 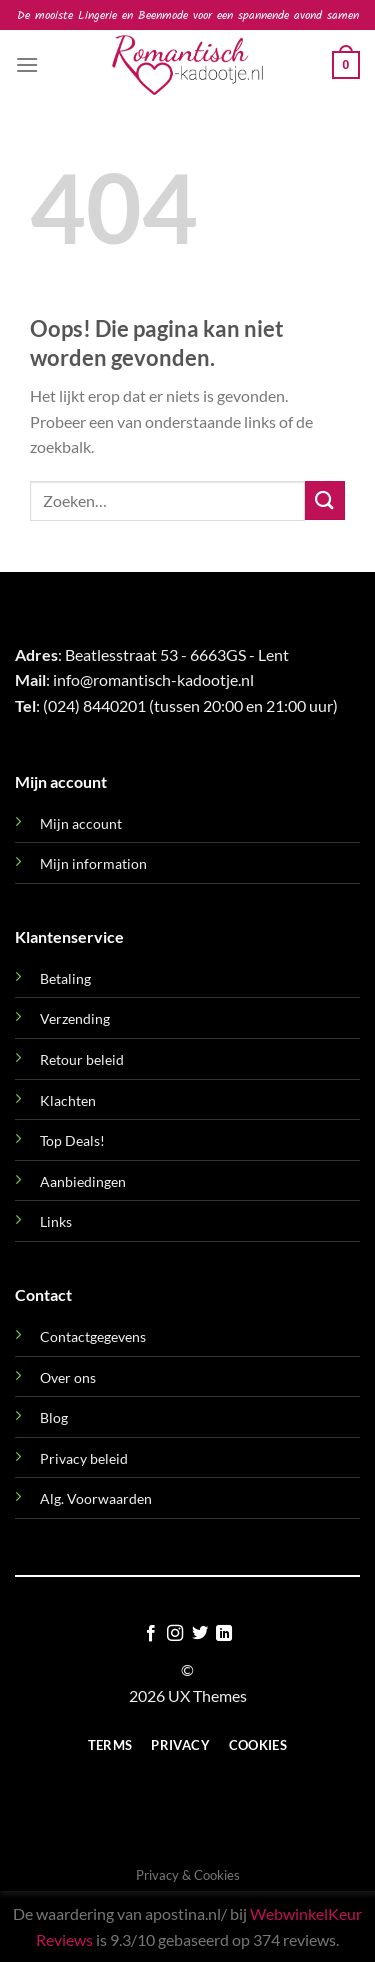 I want to click on [button], so click(x=27, y=64).